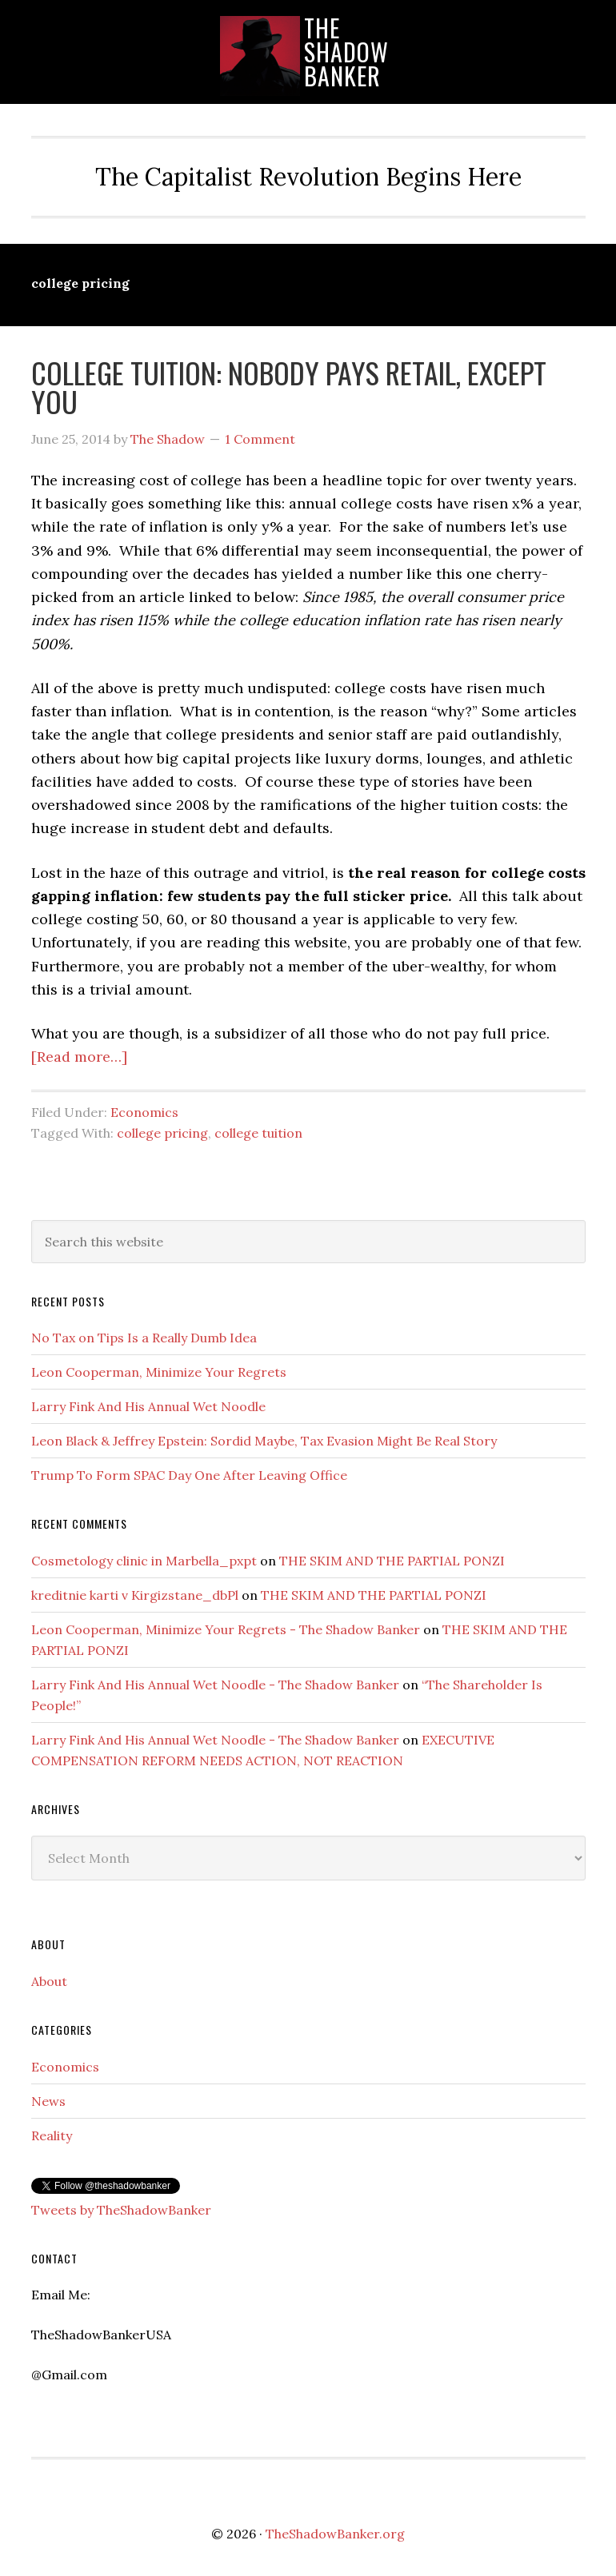 Image resolution: width=616 pixels, height=2576 pixels. Describe the element at coordinates (121, 2210) in the screenshot. I see `Tweets by TheShadowBanker` at that location.